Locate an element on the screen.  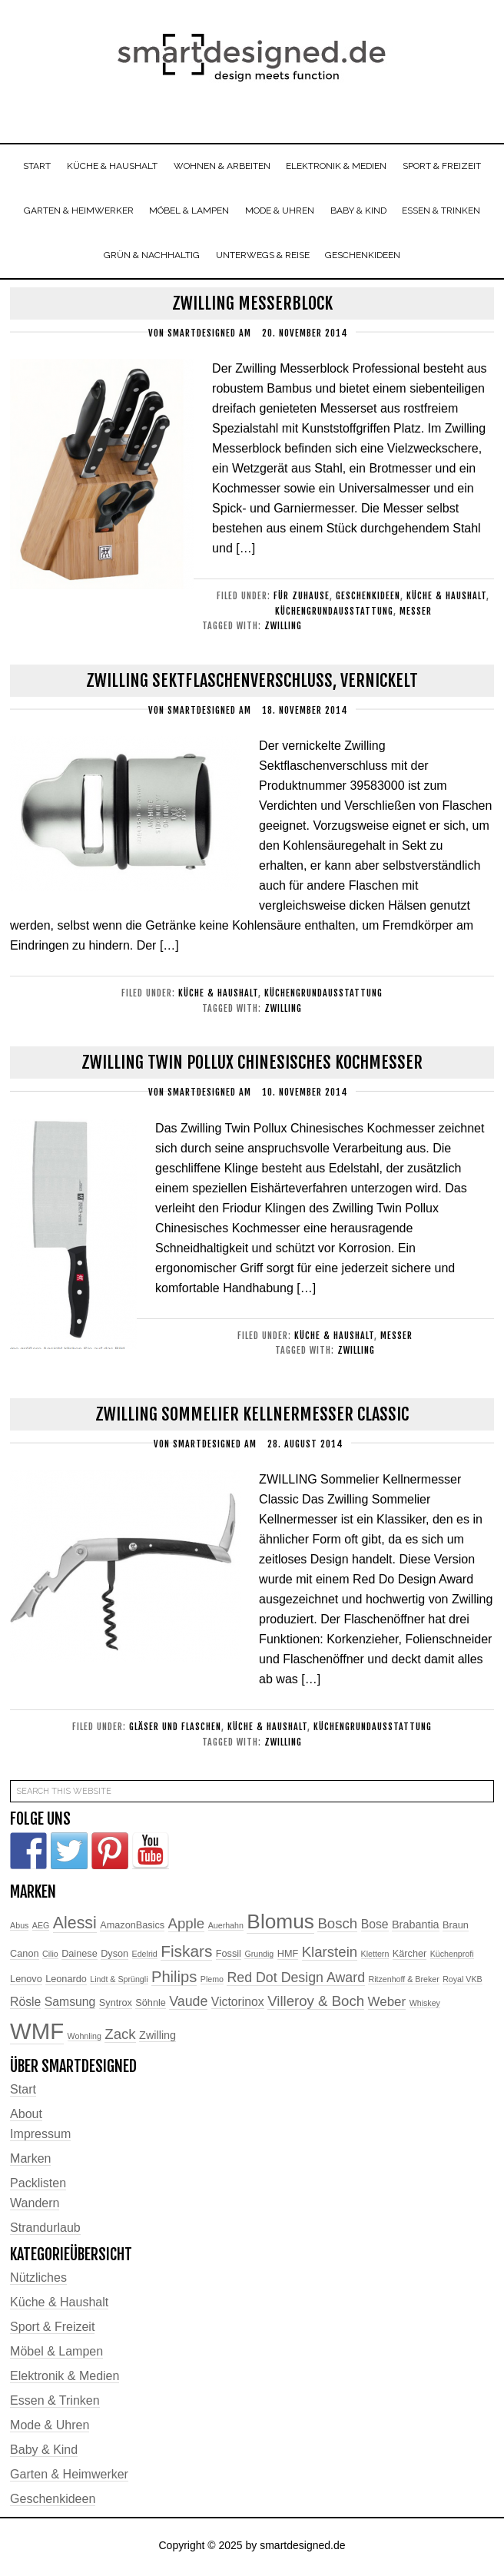
Sport & Freizeit is located at coordinates (52, 2329).